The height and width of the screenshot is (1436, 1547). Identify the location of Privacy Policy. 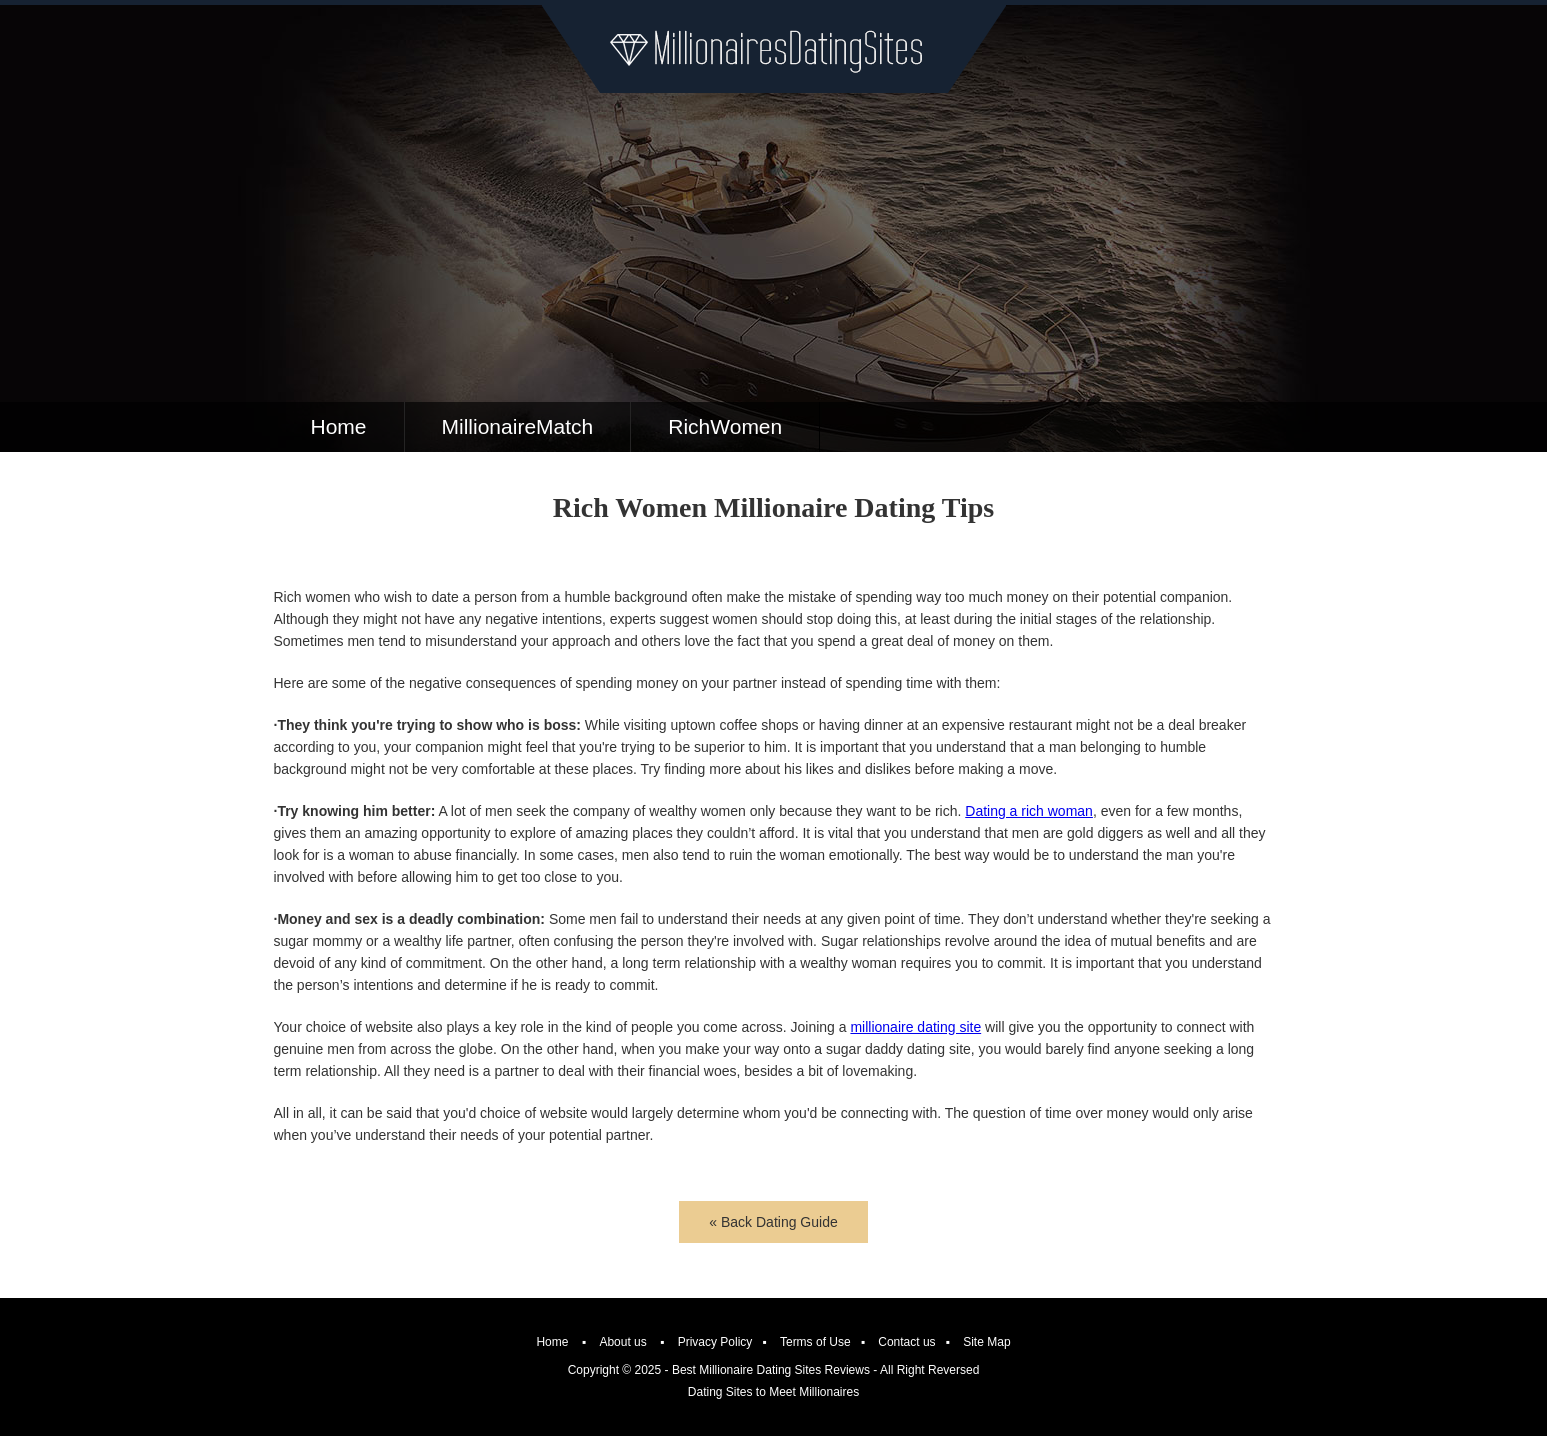
(715, 1342).